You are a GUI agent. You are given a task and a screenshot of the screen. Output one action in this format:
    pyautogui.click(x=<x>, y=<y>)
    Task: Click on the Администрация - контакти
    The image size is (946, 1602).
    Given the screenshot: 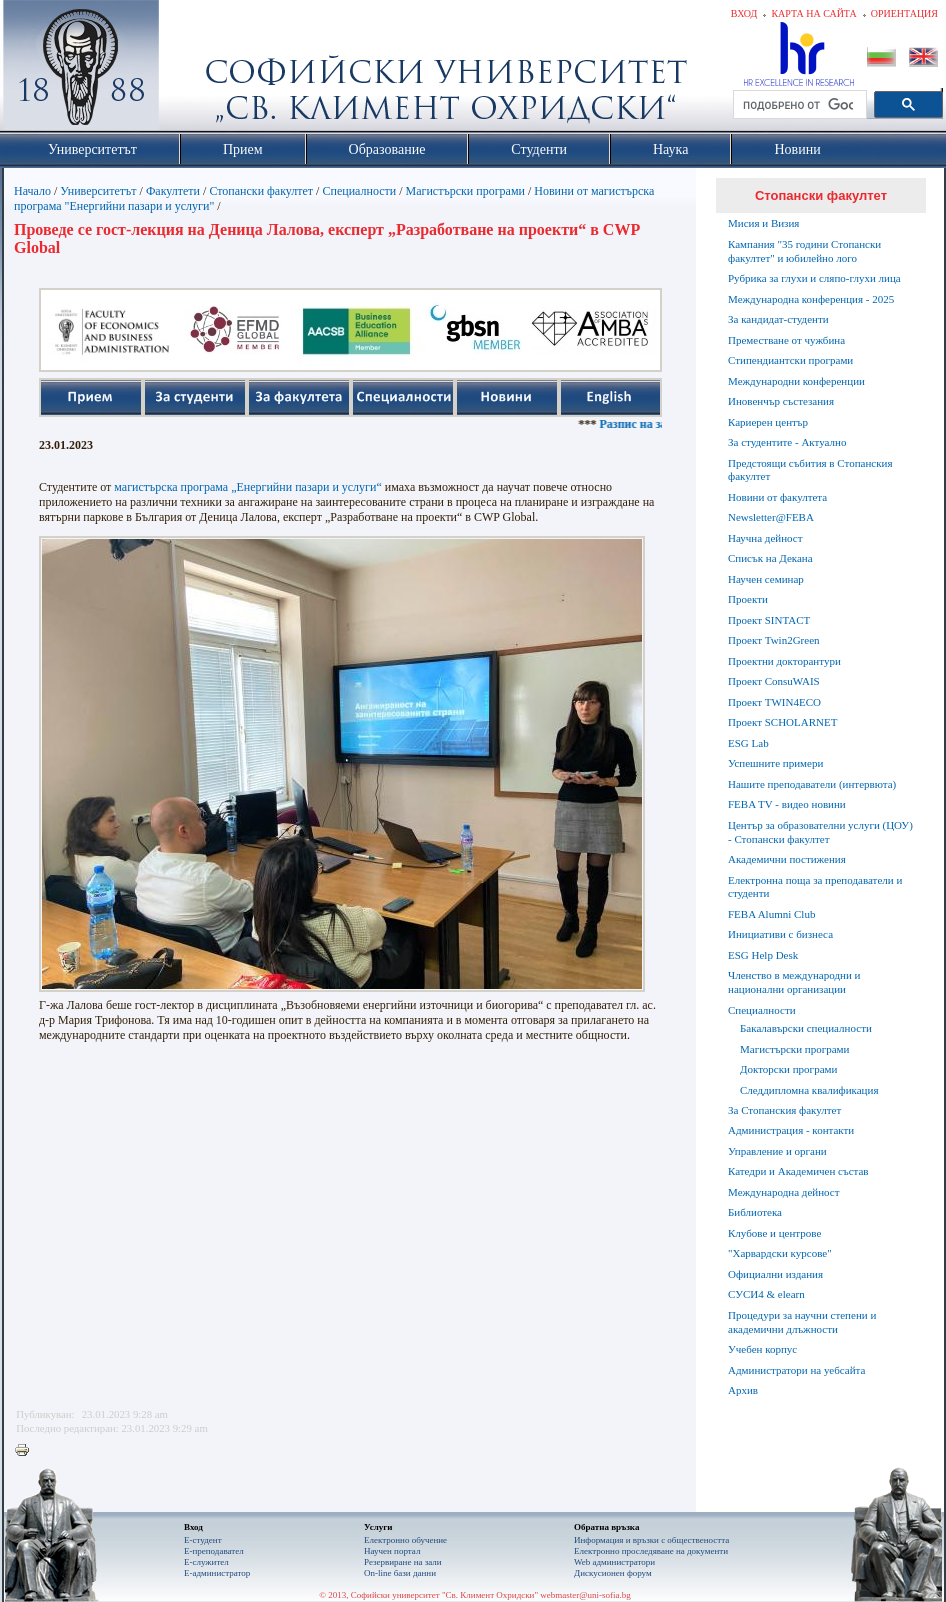 What is the action you would take?
    pyautogui.click(x=791, y=1130)
    